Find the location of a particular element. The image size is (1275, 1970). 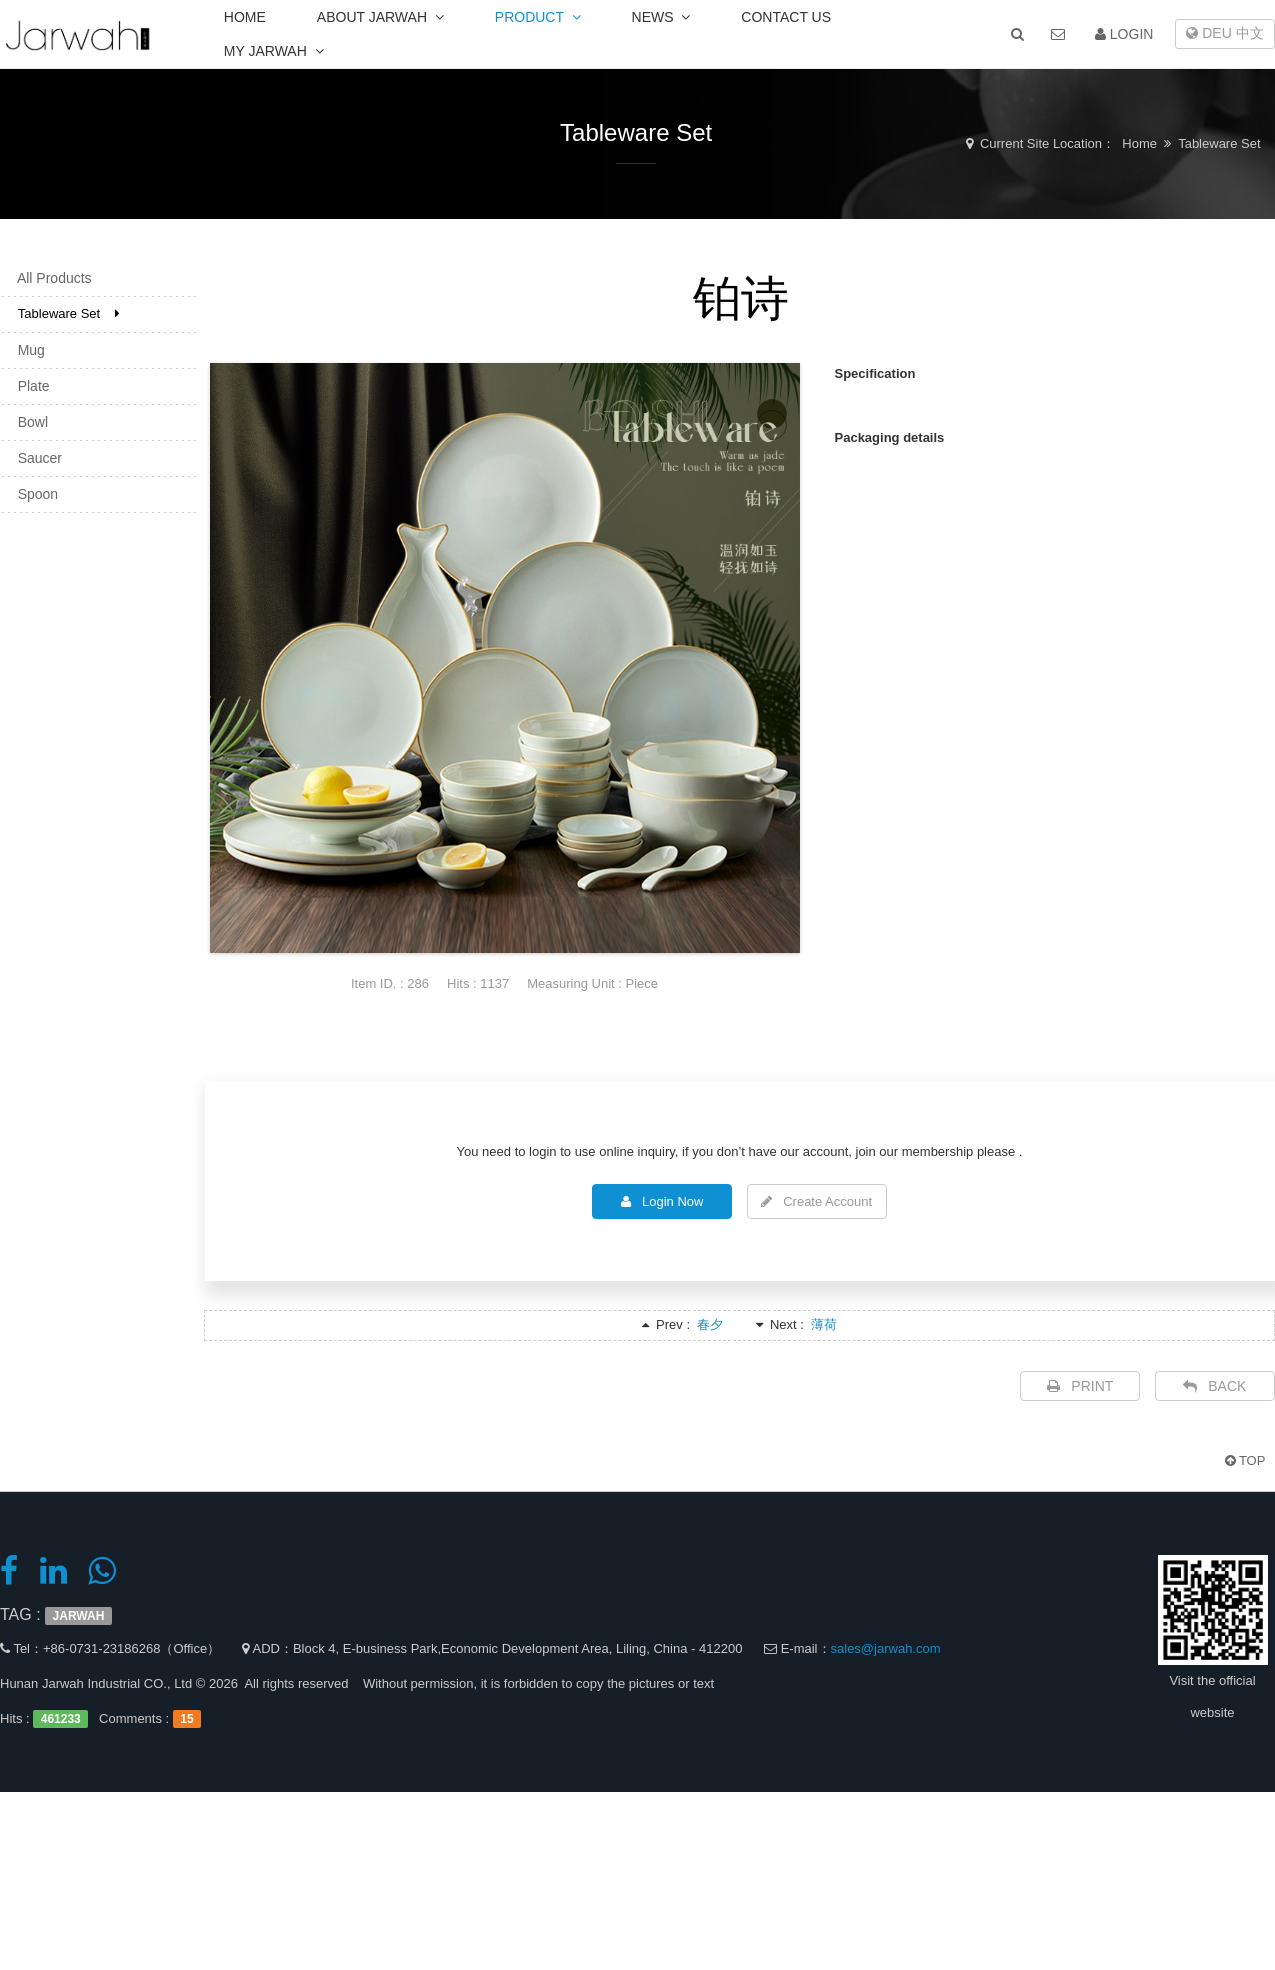

Login Now is located at coordinates (662, 1201).